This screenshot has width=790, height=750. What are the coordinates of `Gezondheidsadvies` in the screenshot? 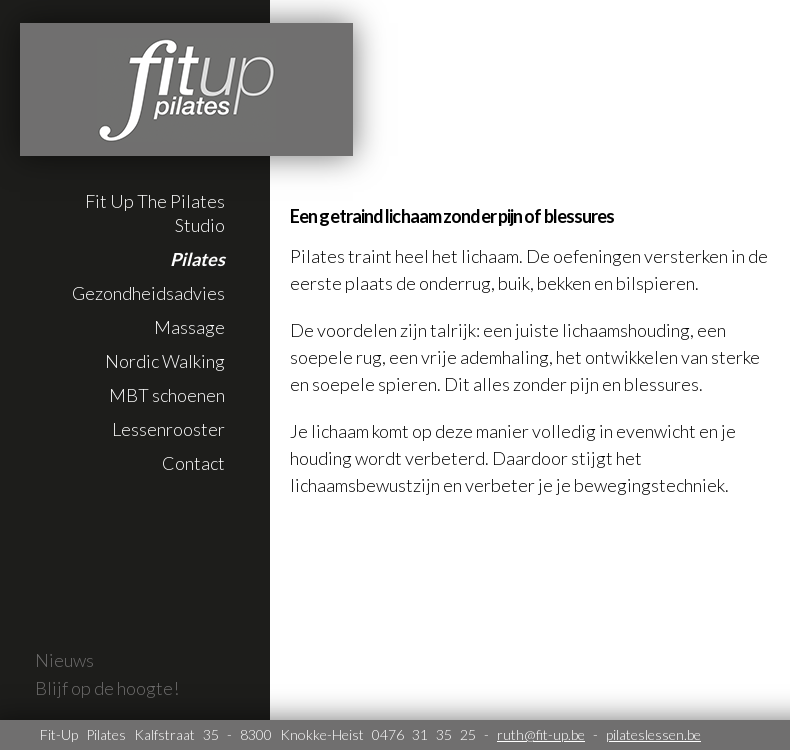 It's located at (148, 293).